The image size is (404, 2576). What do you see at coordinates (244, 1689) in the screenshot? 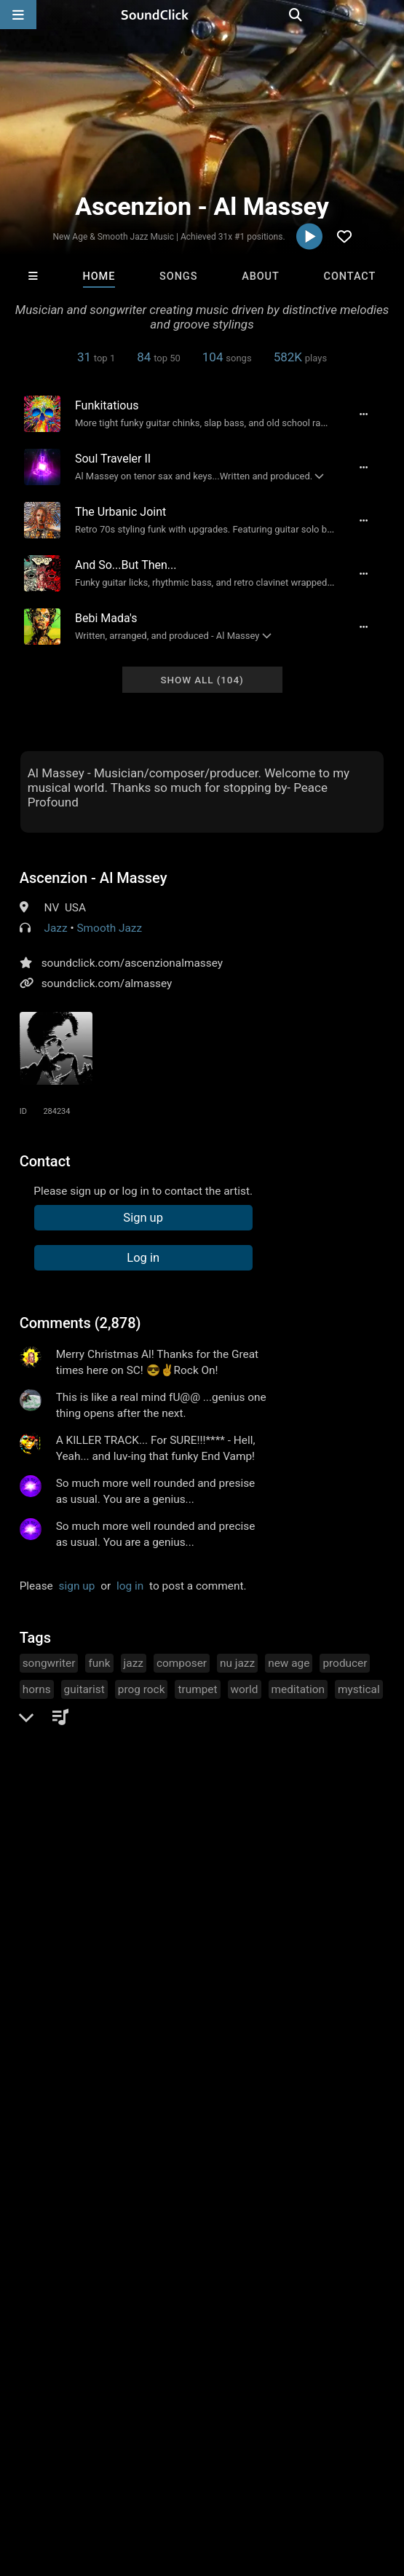
I see `world` at bounding box center [244, 1689].